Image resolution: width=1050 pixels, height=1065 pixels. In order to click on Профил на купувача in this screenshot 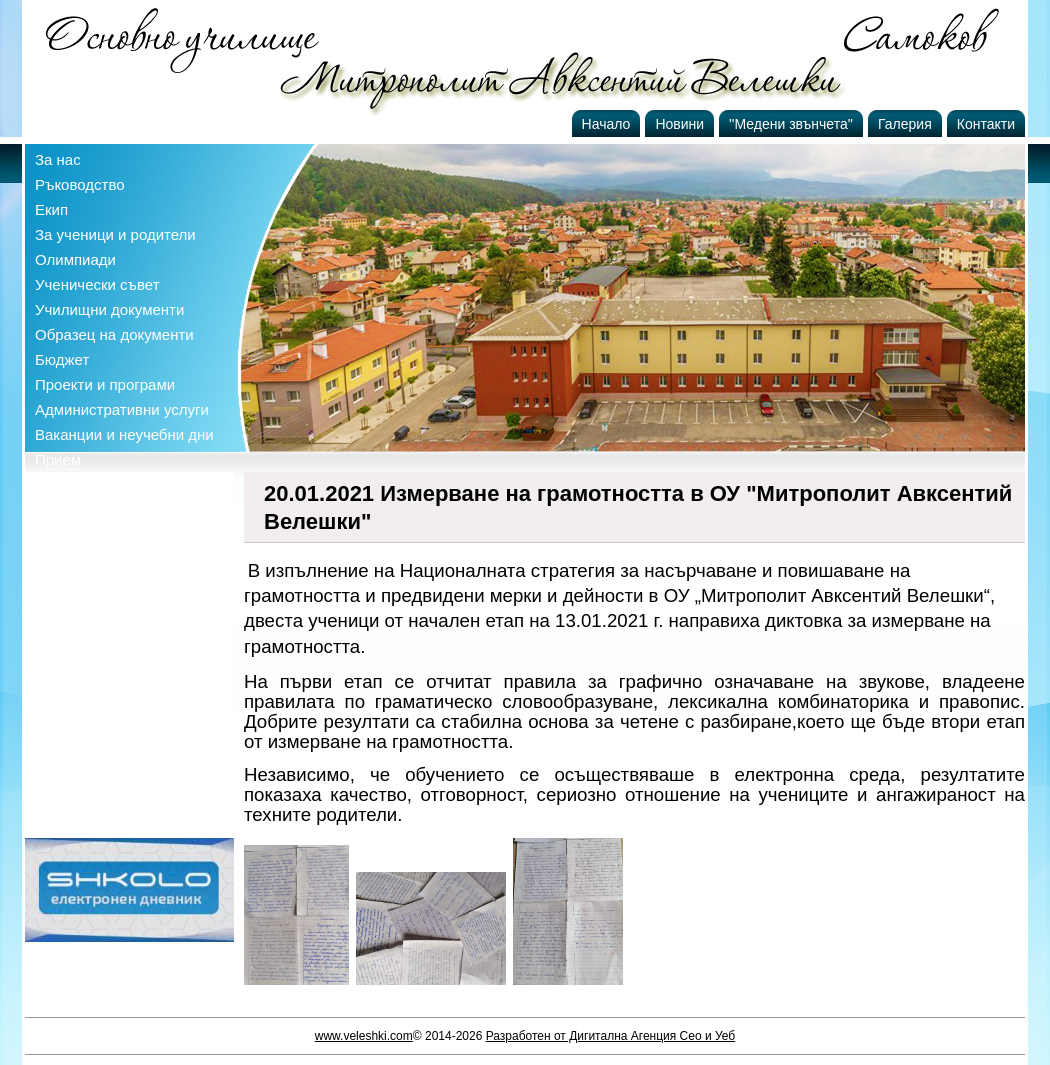, I will do `click(107, 484)`.